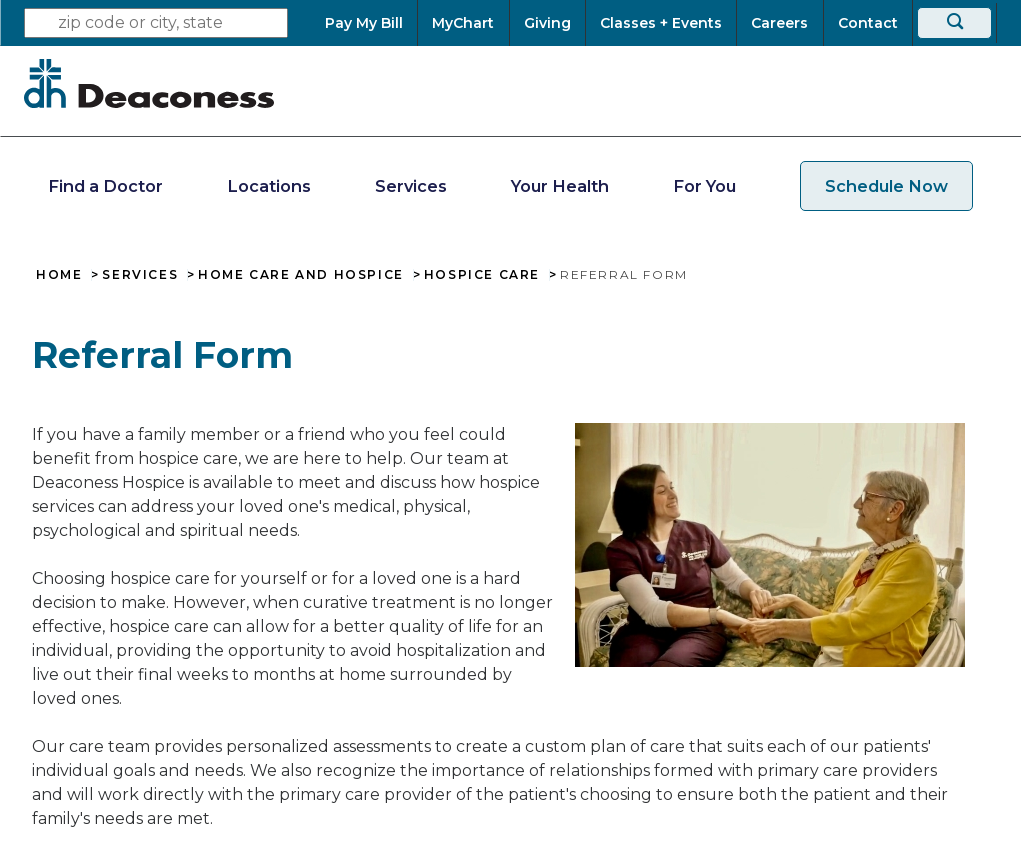 The height and width of the screenshot is (847, 1021). Describe the element at coordinates (149, 83) in the screenshot. I see `[Deaconess]` at that location.